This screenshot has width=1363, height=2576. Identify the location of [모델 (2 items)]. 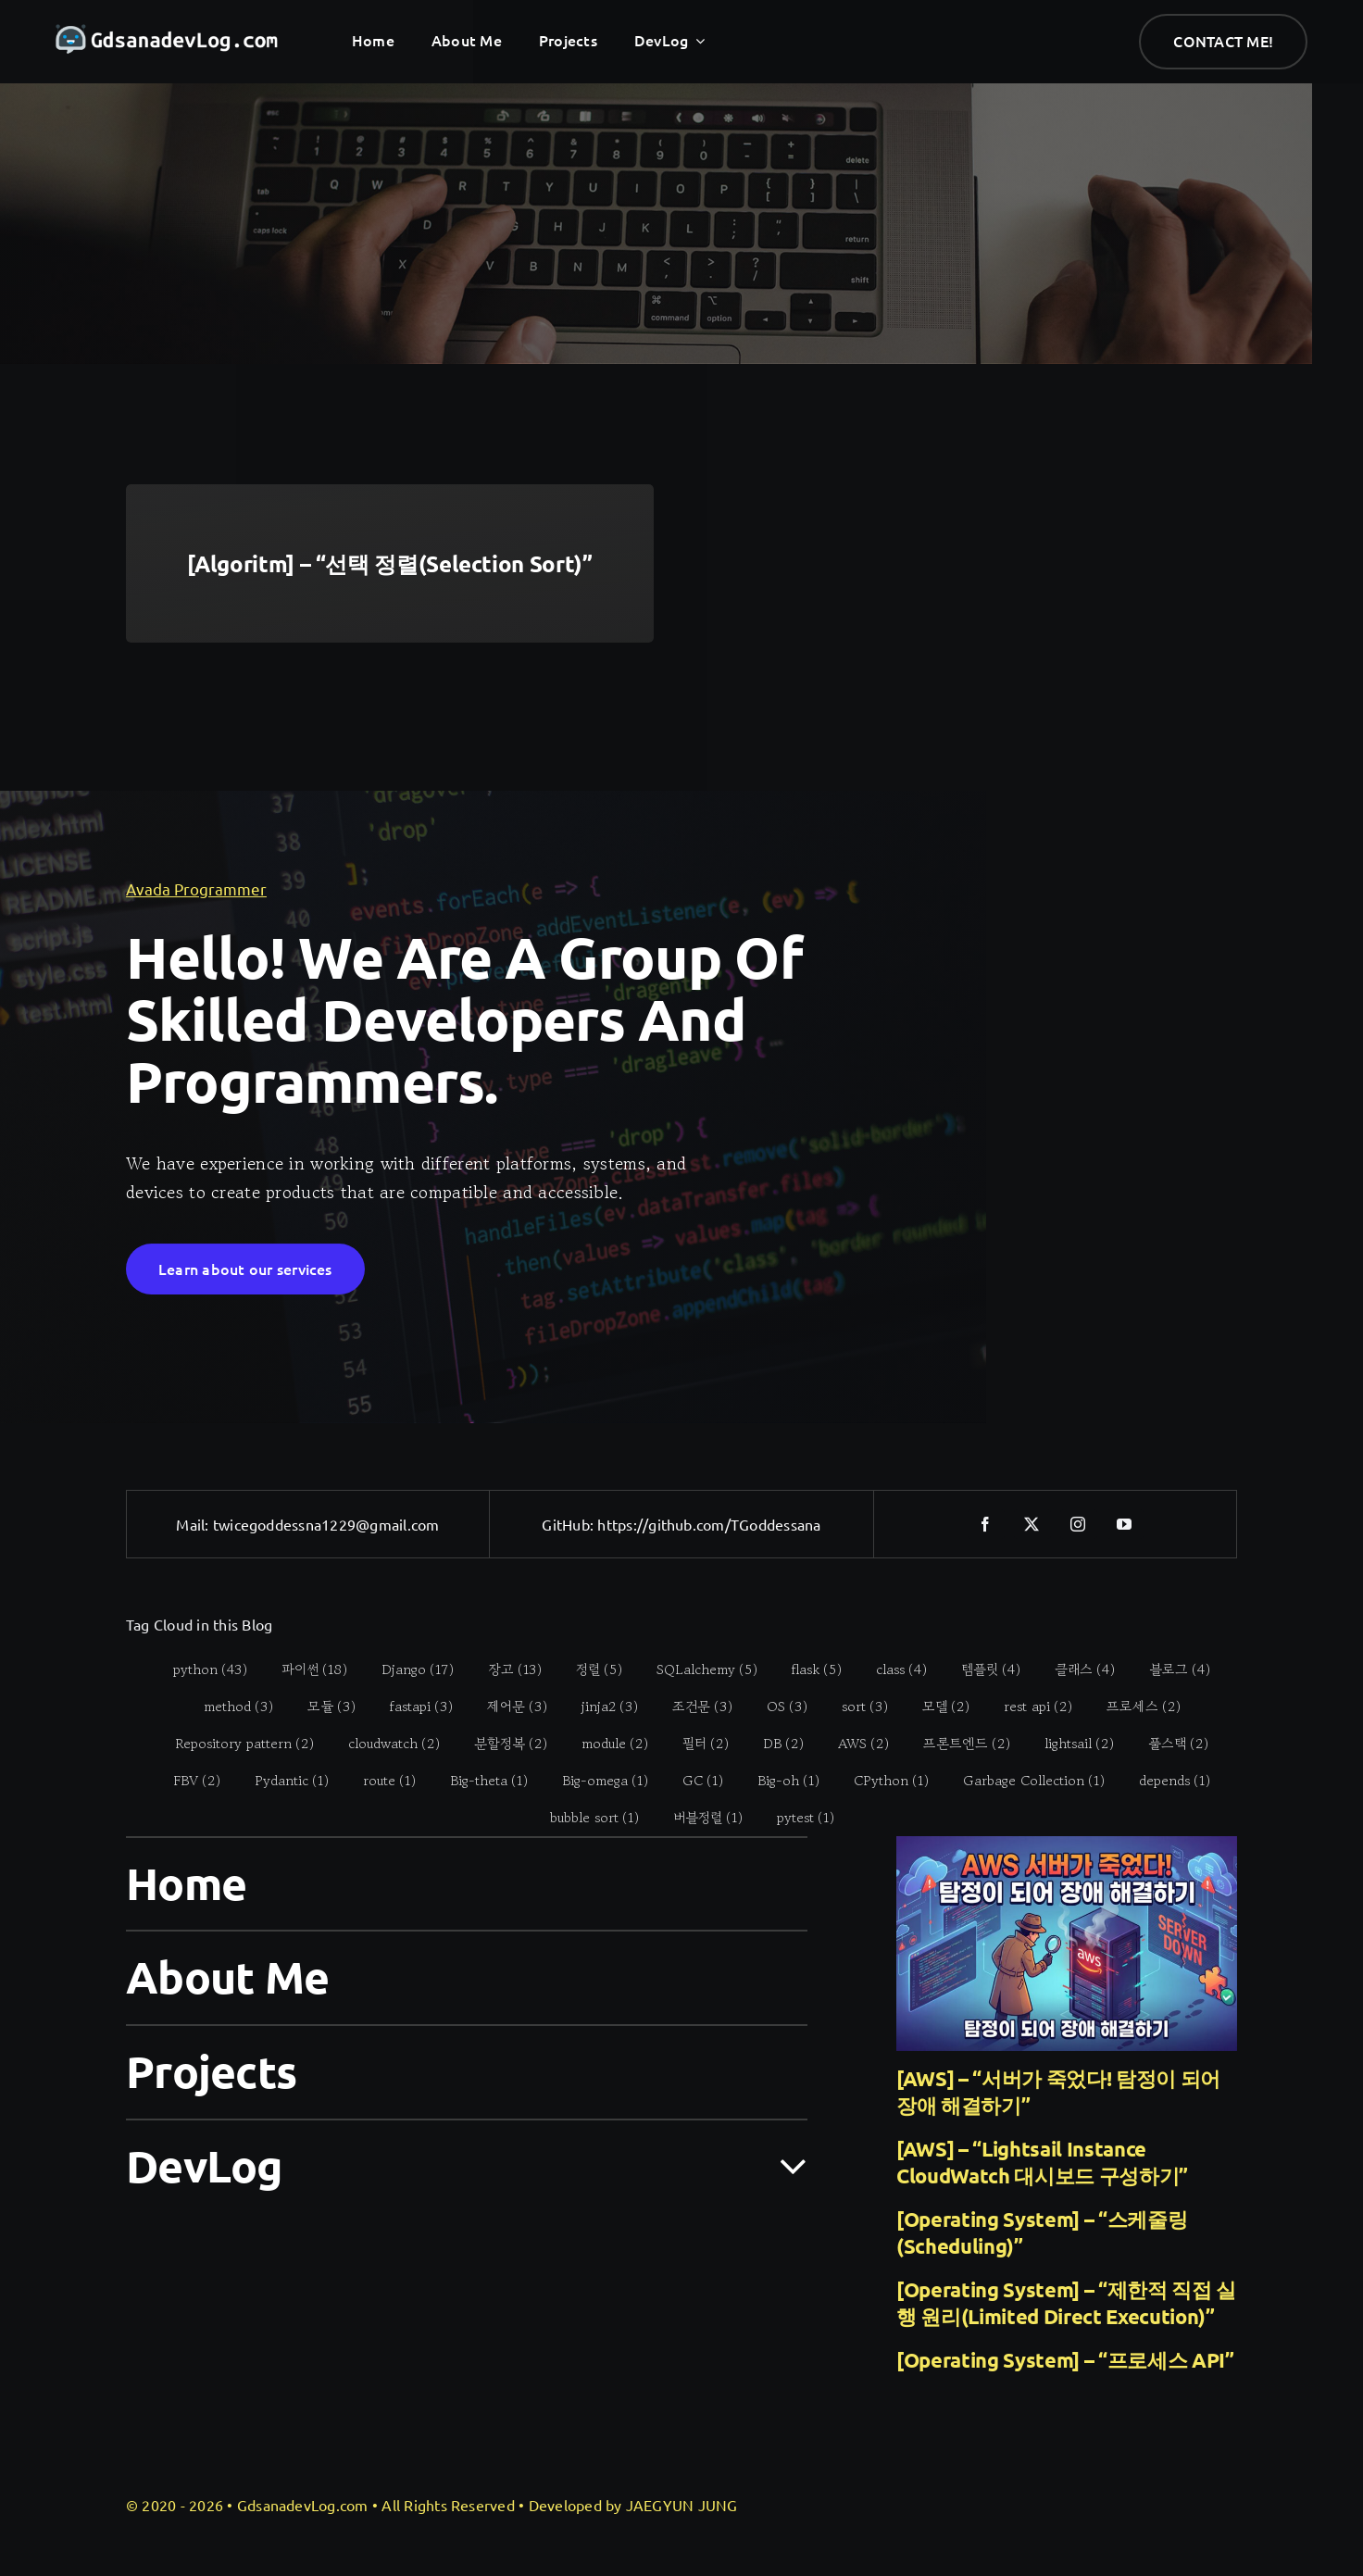
(935, 1706).